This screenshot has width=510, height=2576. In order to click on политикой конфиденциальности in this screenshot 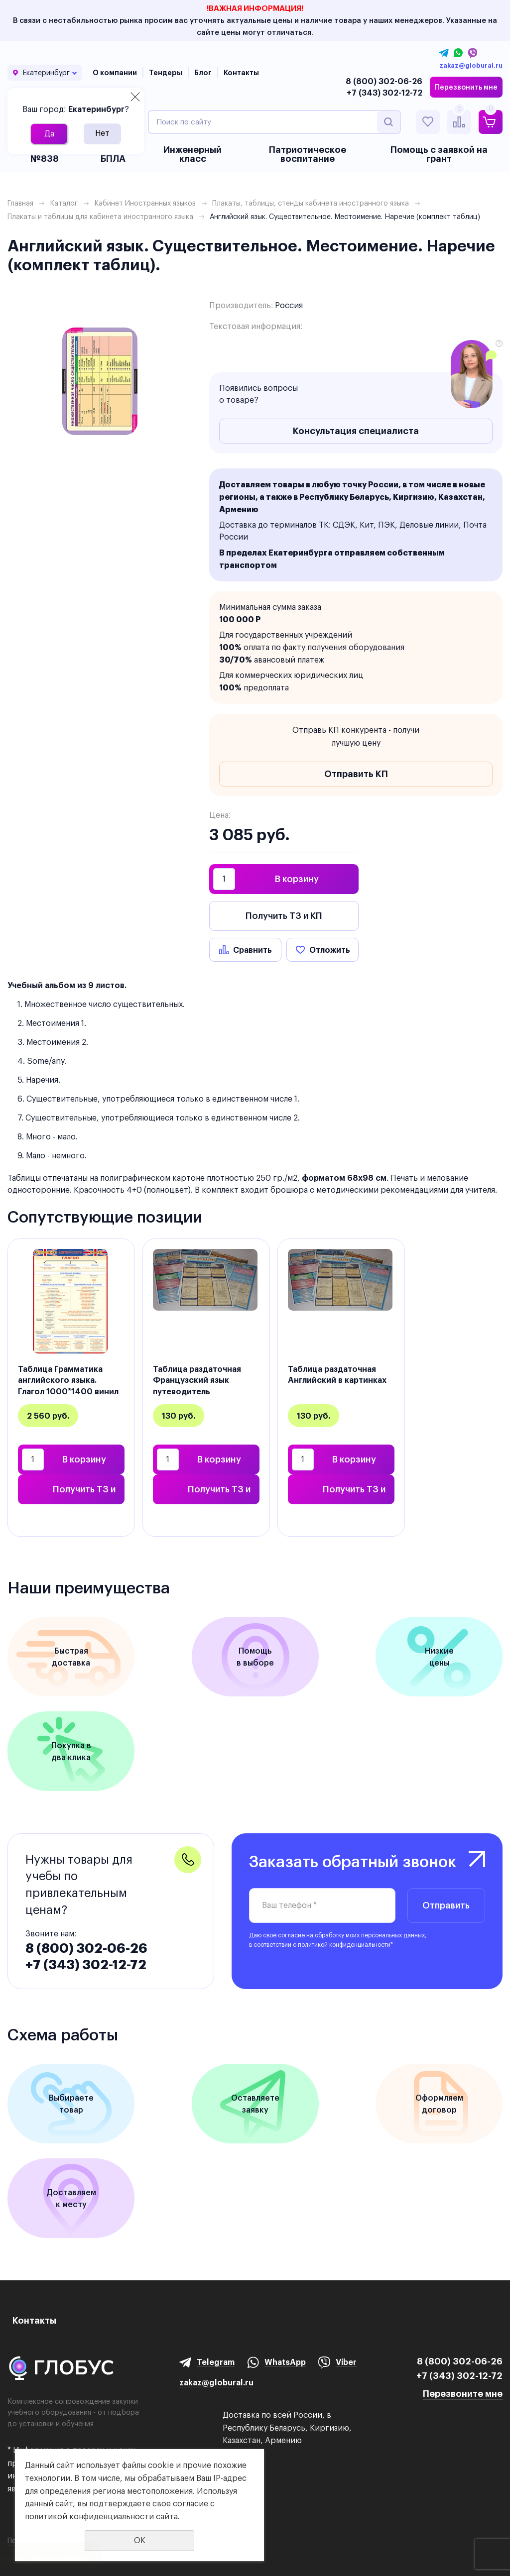, I will do `click(344, 1944)`.